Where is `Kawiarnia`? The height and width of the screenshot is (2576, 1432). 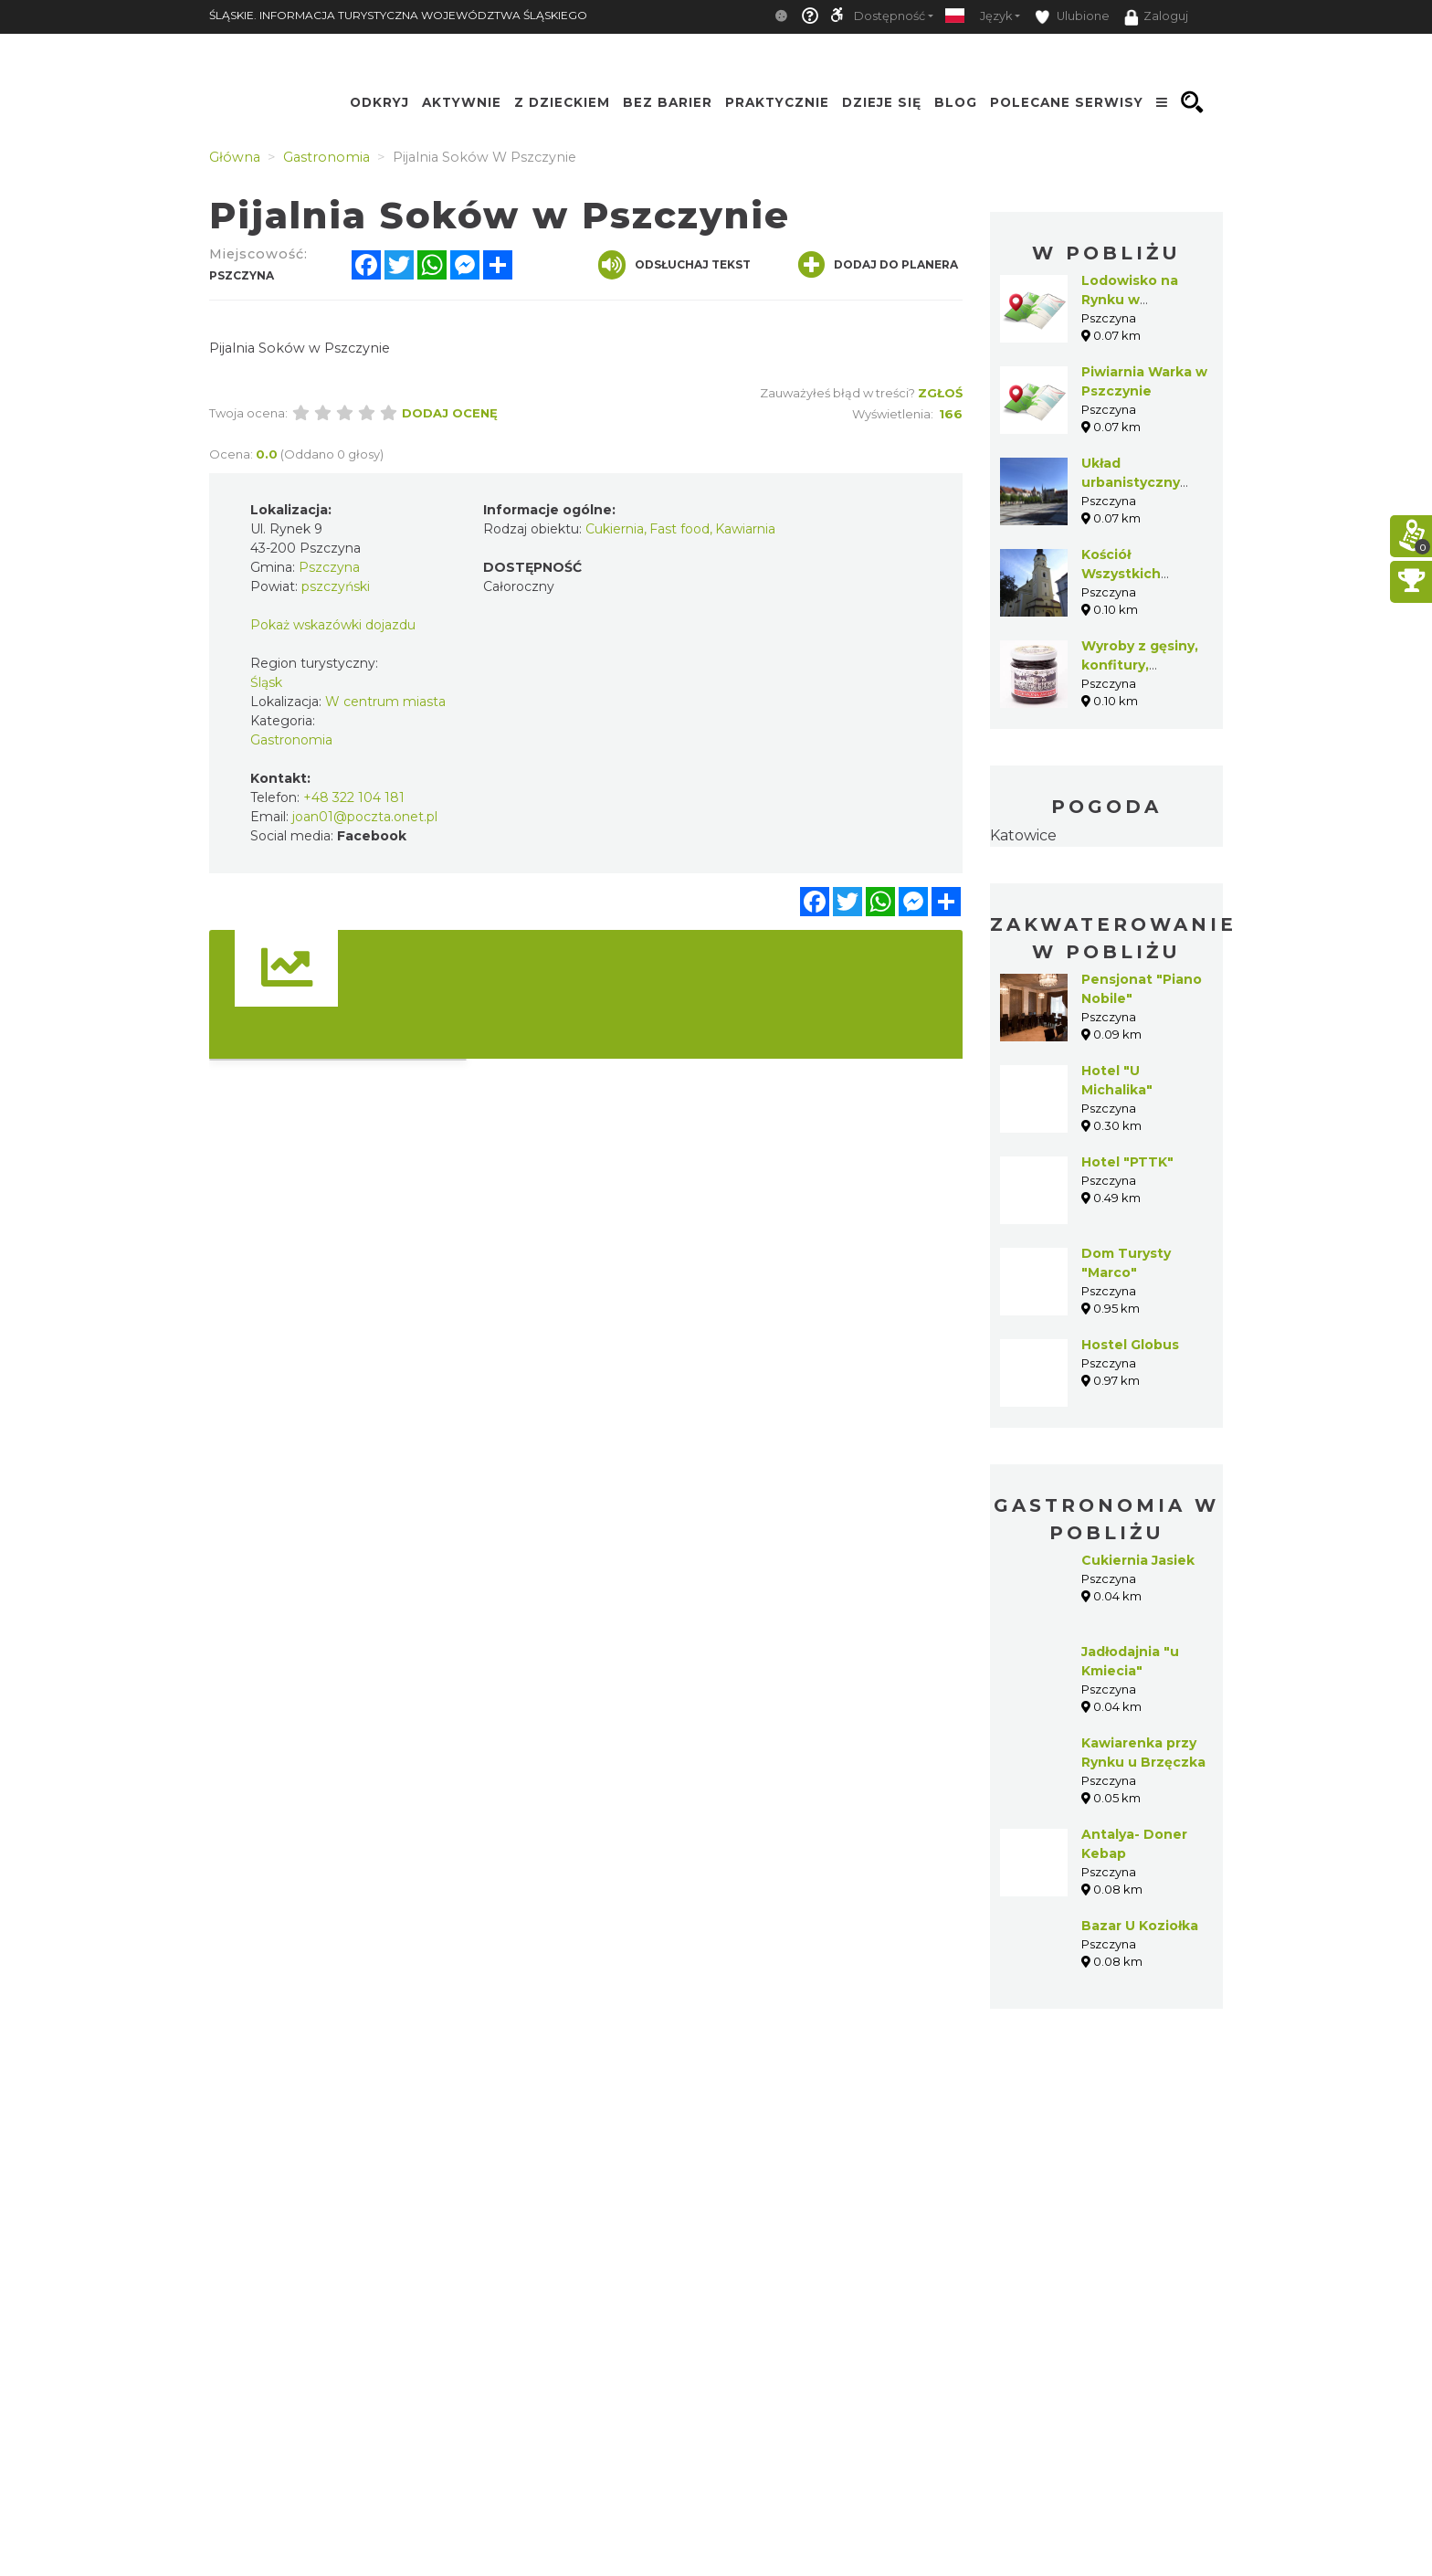
Kawiarnia is located at coordinates (745, 529).